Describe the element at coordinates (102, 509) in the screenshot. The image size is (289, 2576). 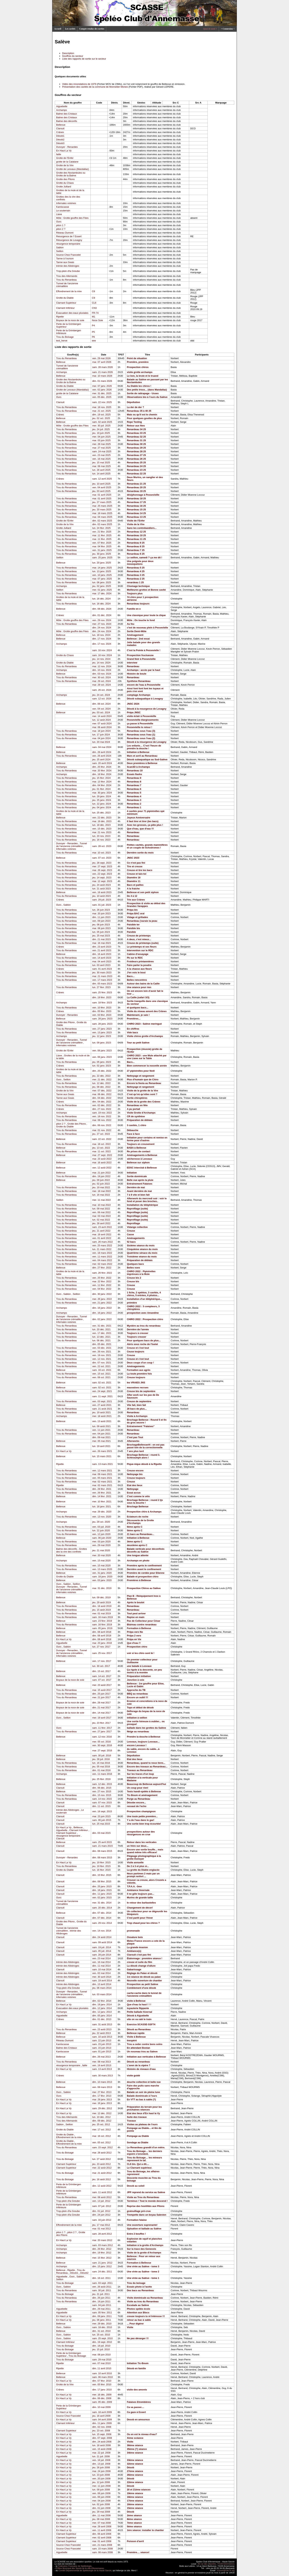
I see `jeu. 20 mars 2025` at that location.